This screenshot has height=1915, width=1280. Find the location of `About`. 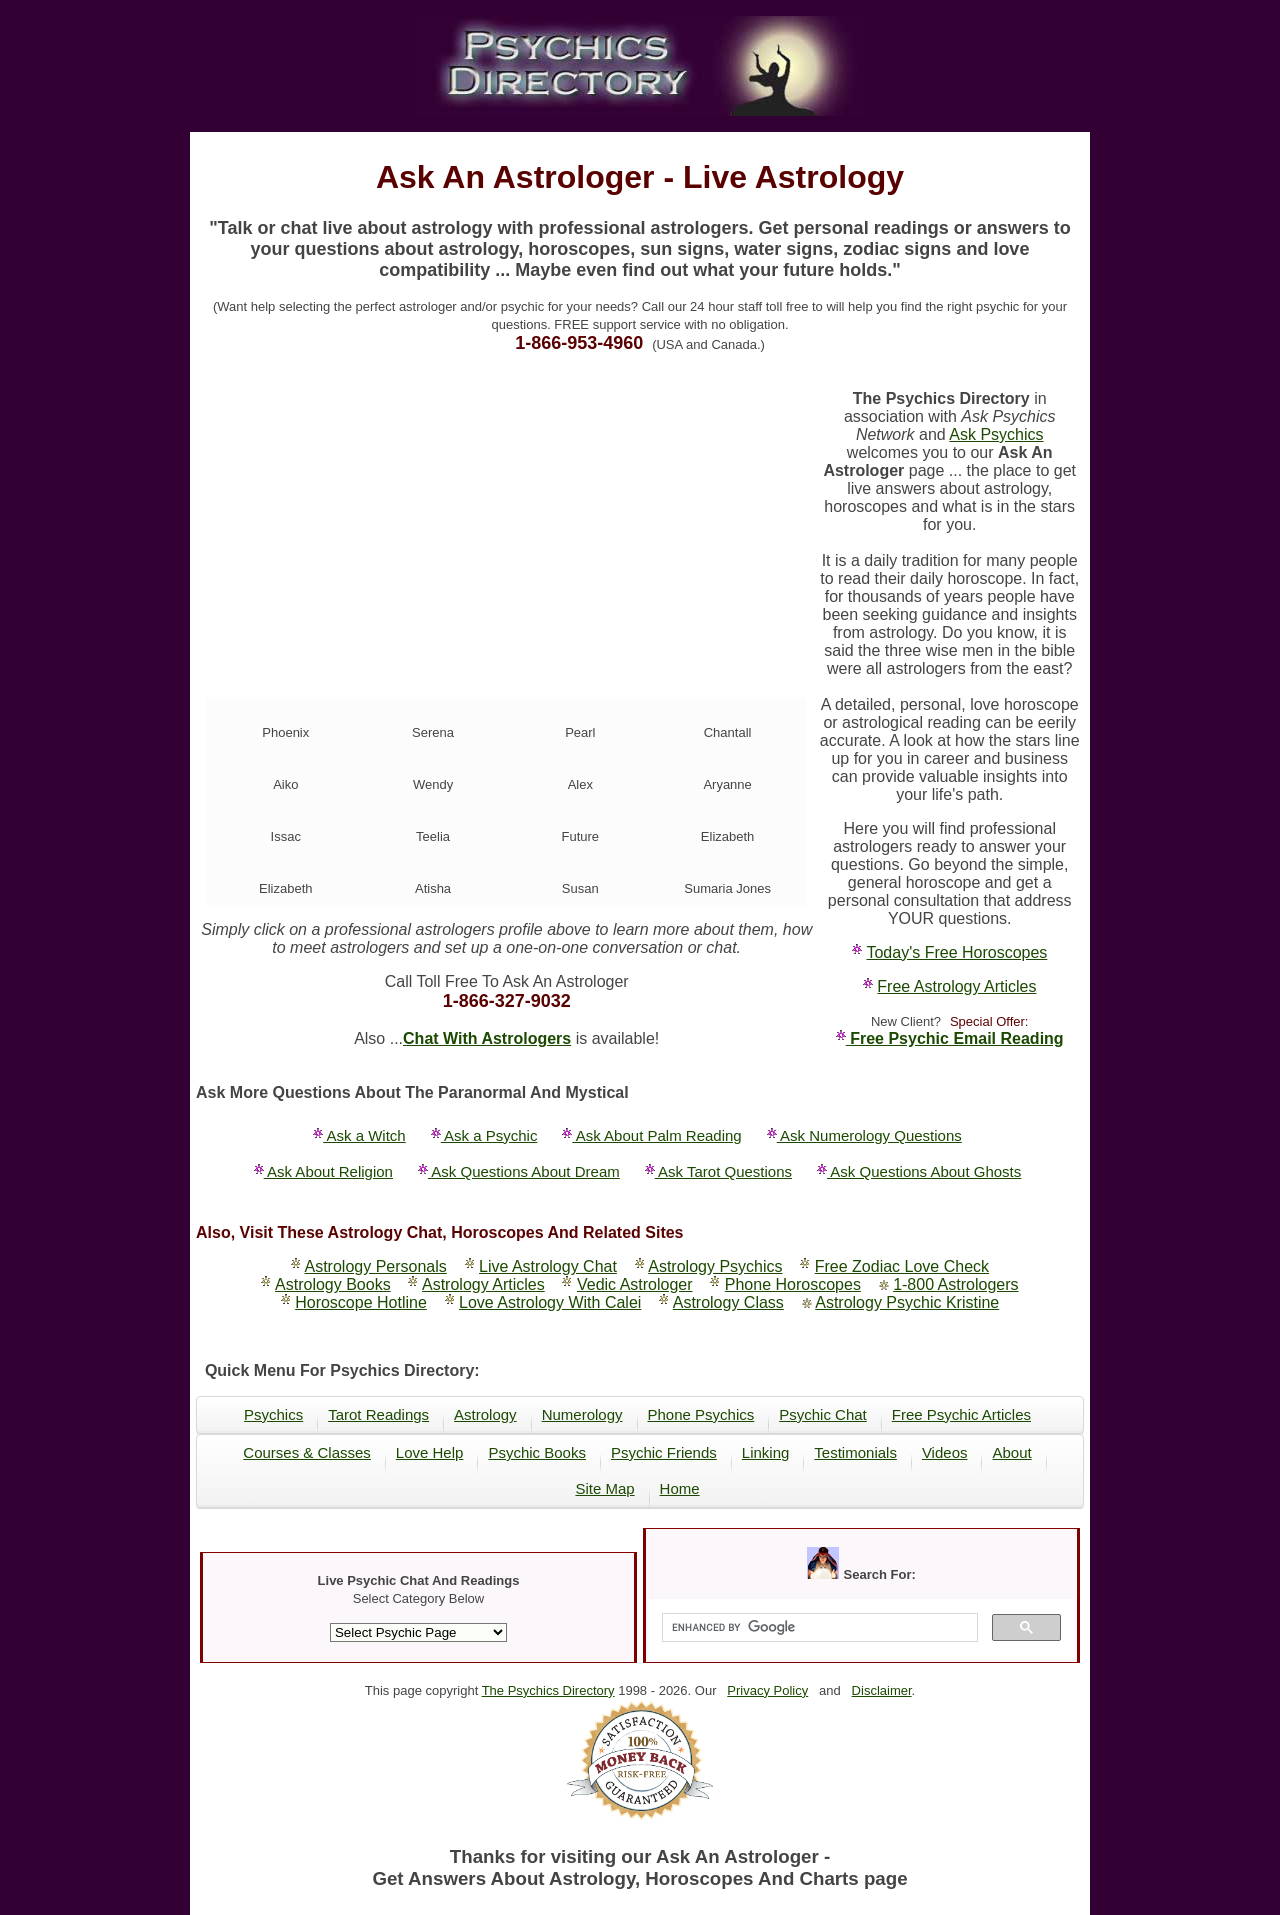

About is located at coordinates (1011, 1452).